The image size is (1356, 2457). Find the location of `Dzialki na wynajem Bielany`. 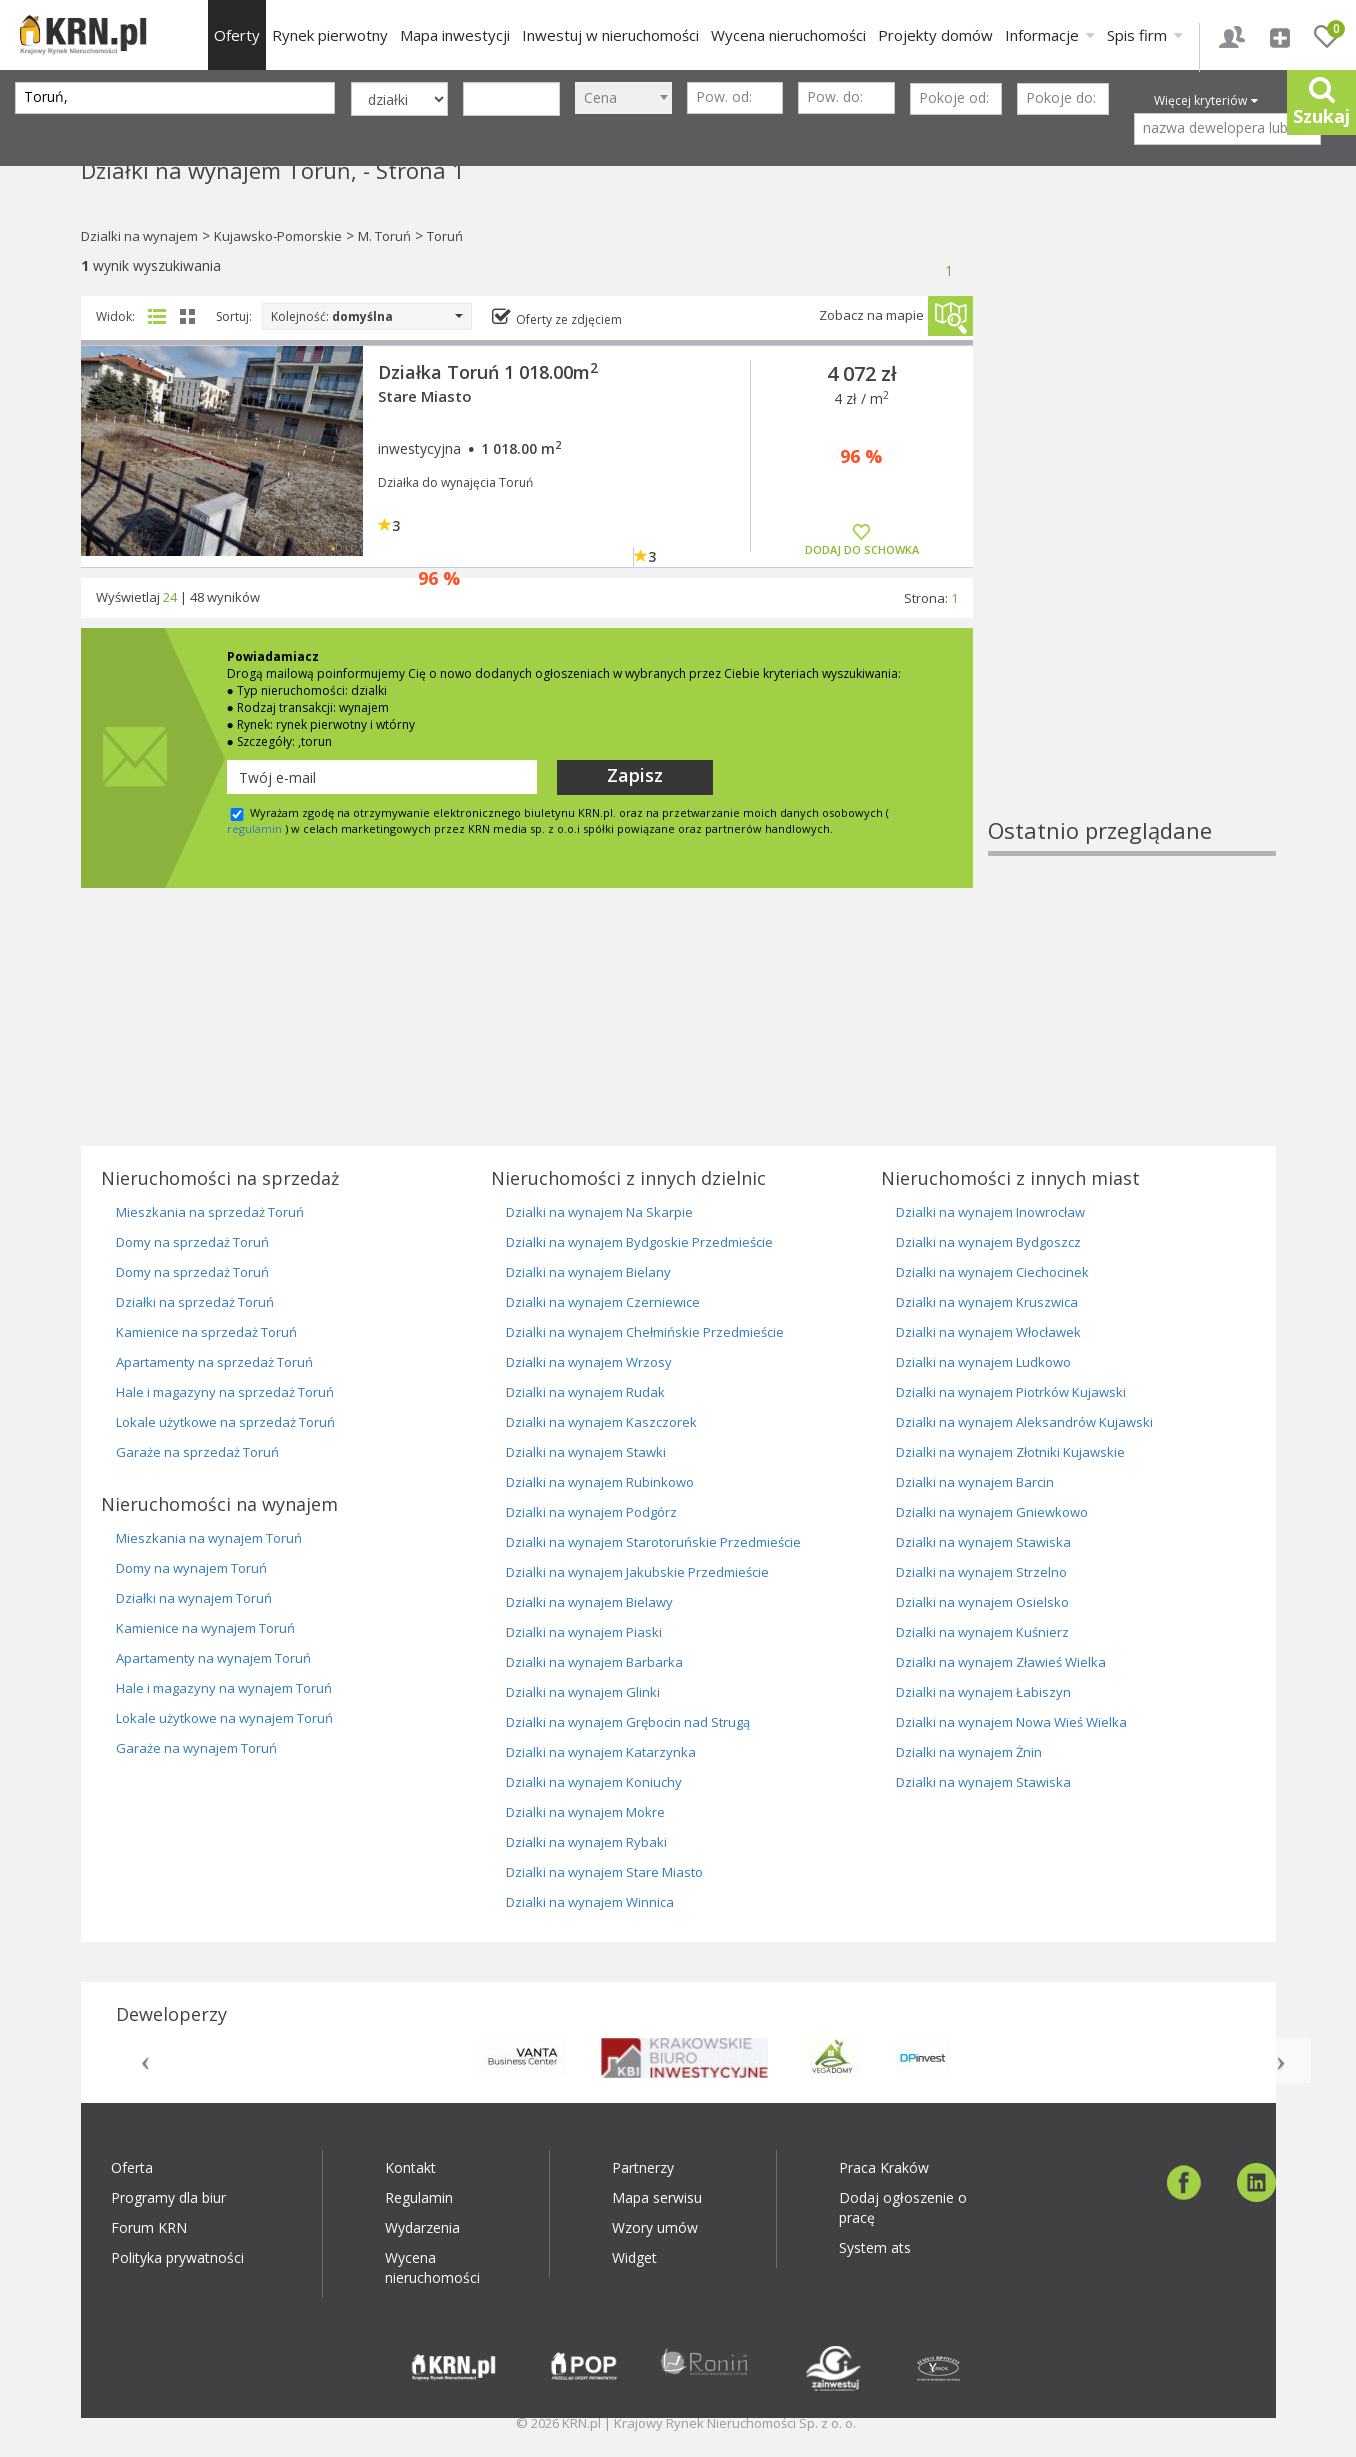

Dzialki na wynajem Bielany is located at coordinates (588, 1272).